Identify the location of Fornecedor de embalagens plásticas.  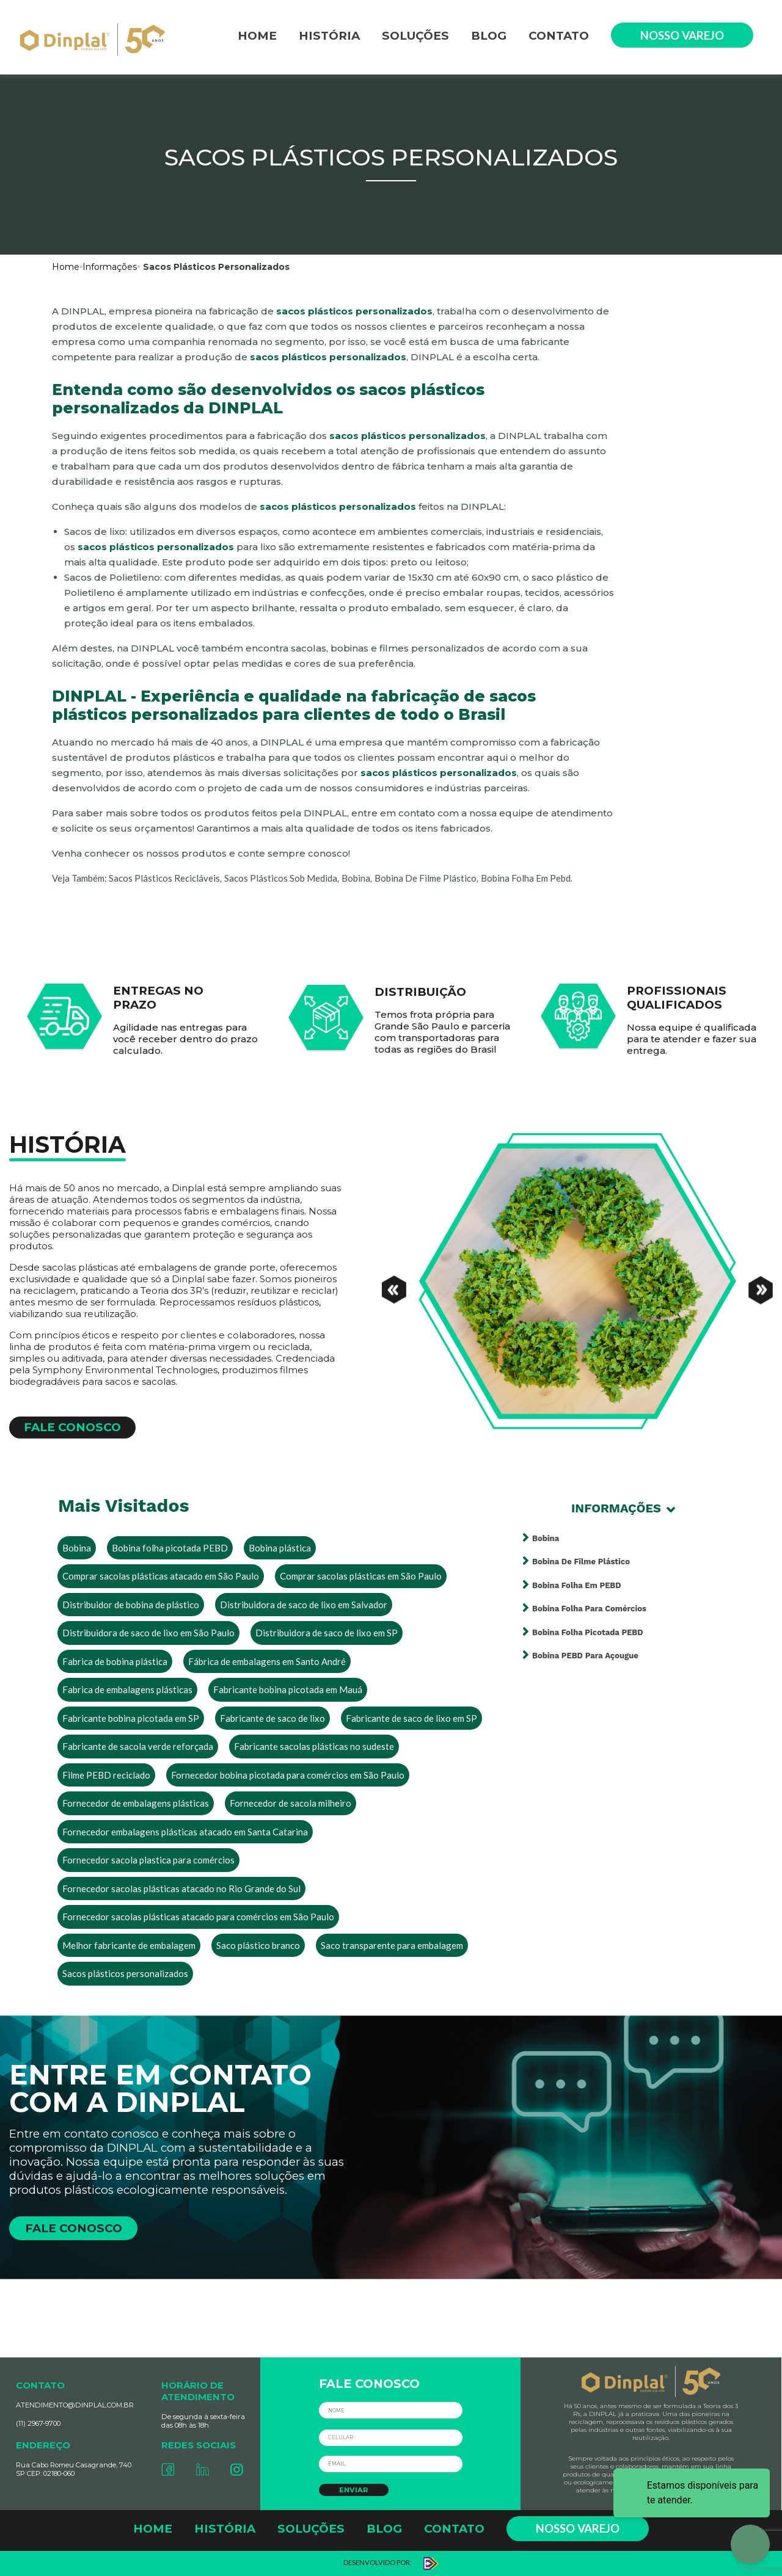
(135, 1803).